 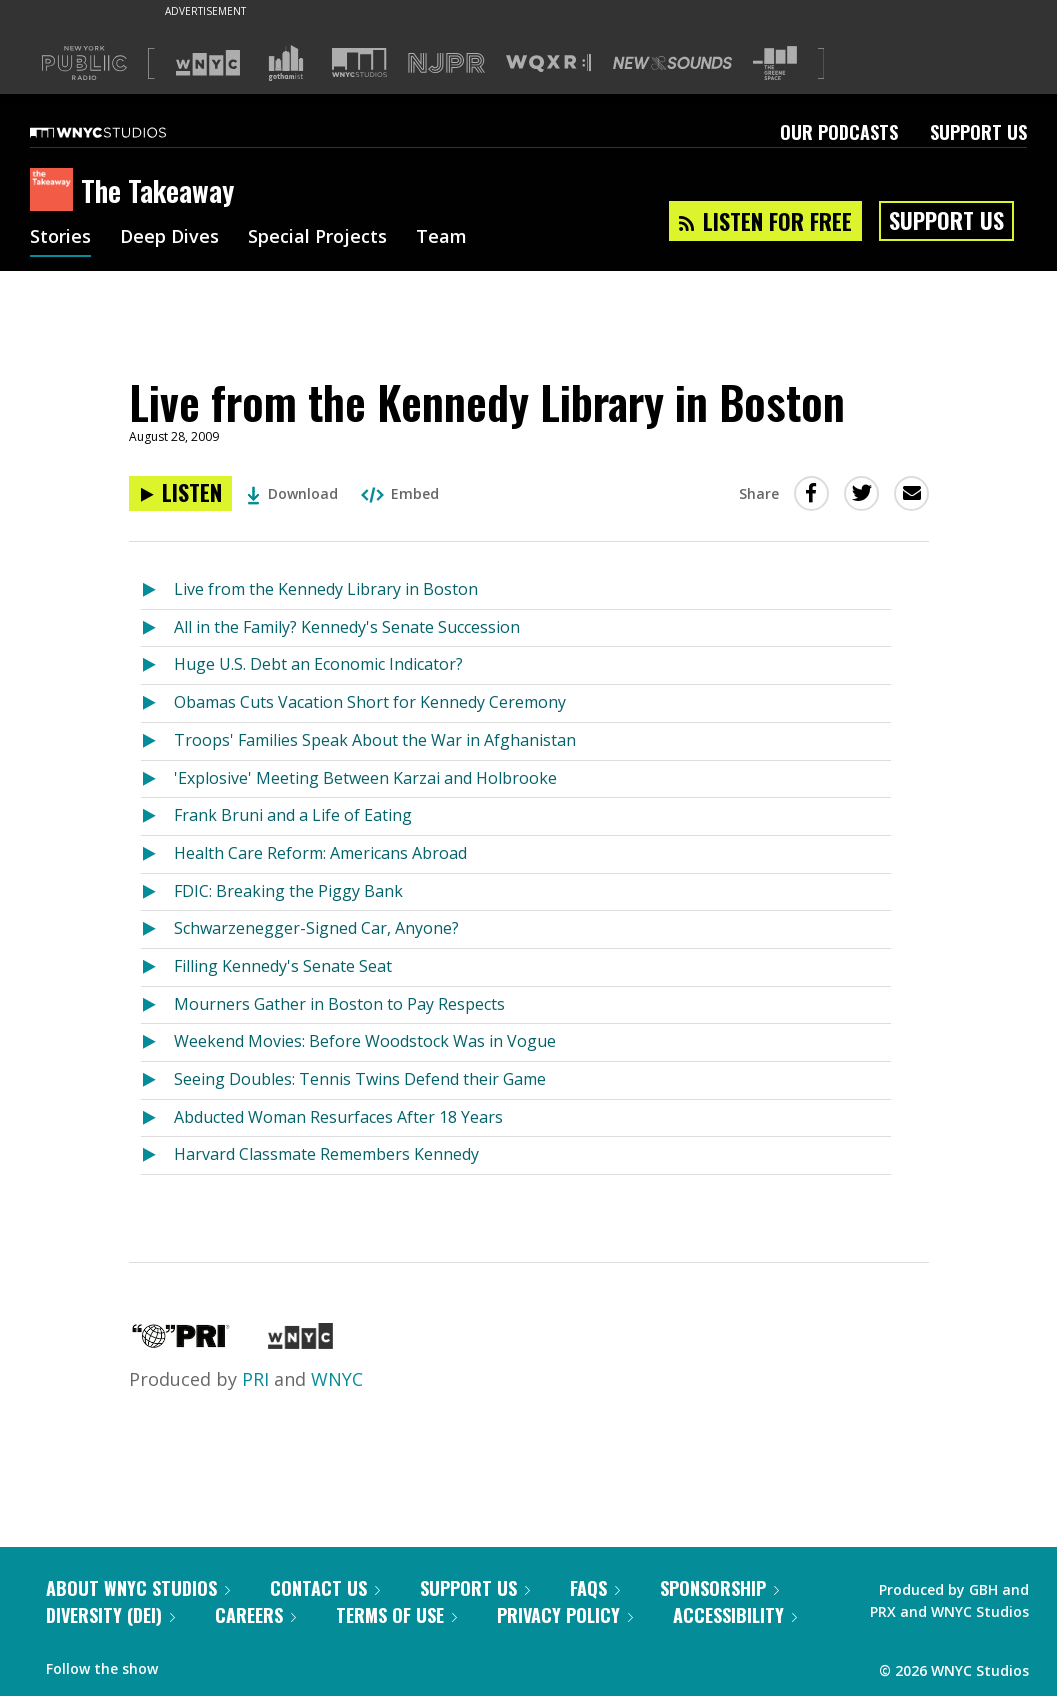 I want to click on Diversity (DEI), so click(x=110, y=1615).